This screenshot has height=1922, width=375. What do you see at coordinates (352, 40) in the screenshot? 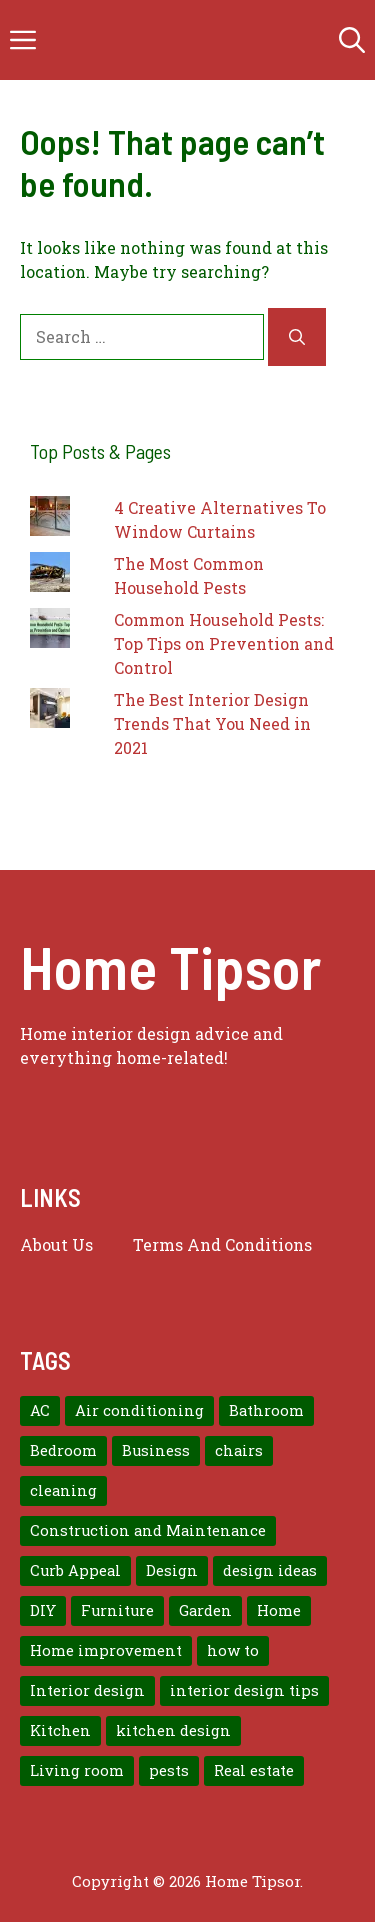
I see `[button]` at bounding box center [352, 40].